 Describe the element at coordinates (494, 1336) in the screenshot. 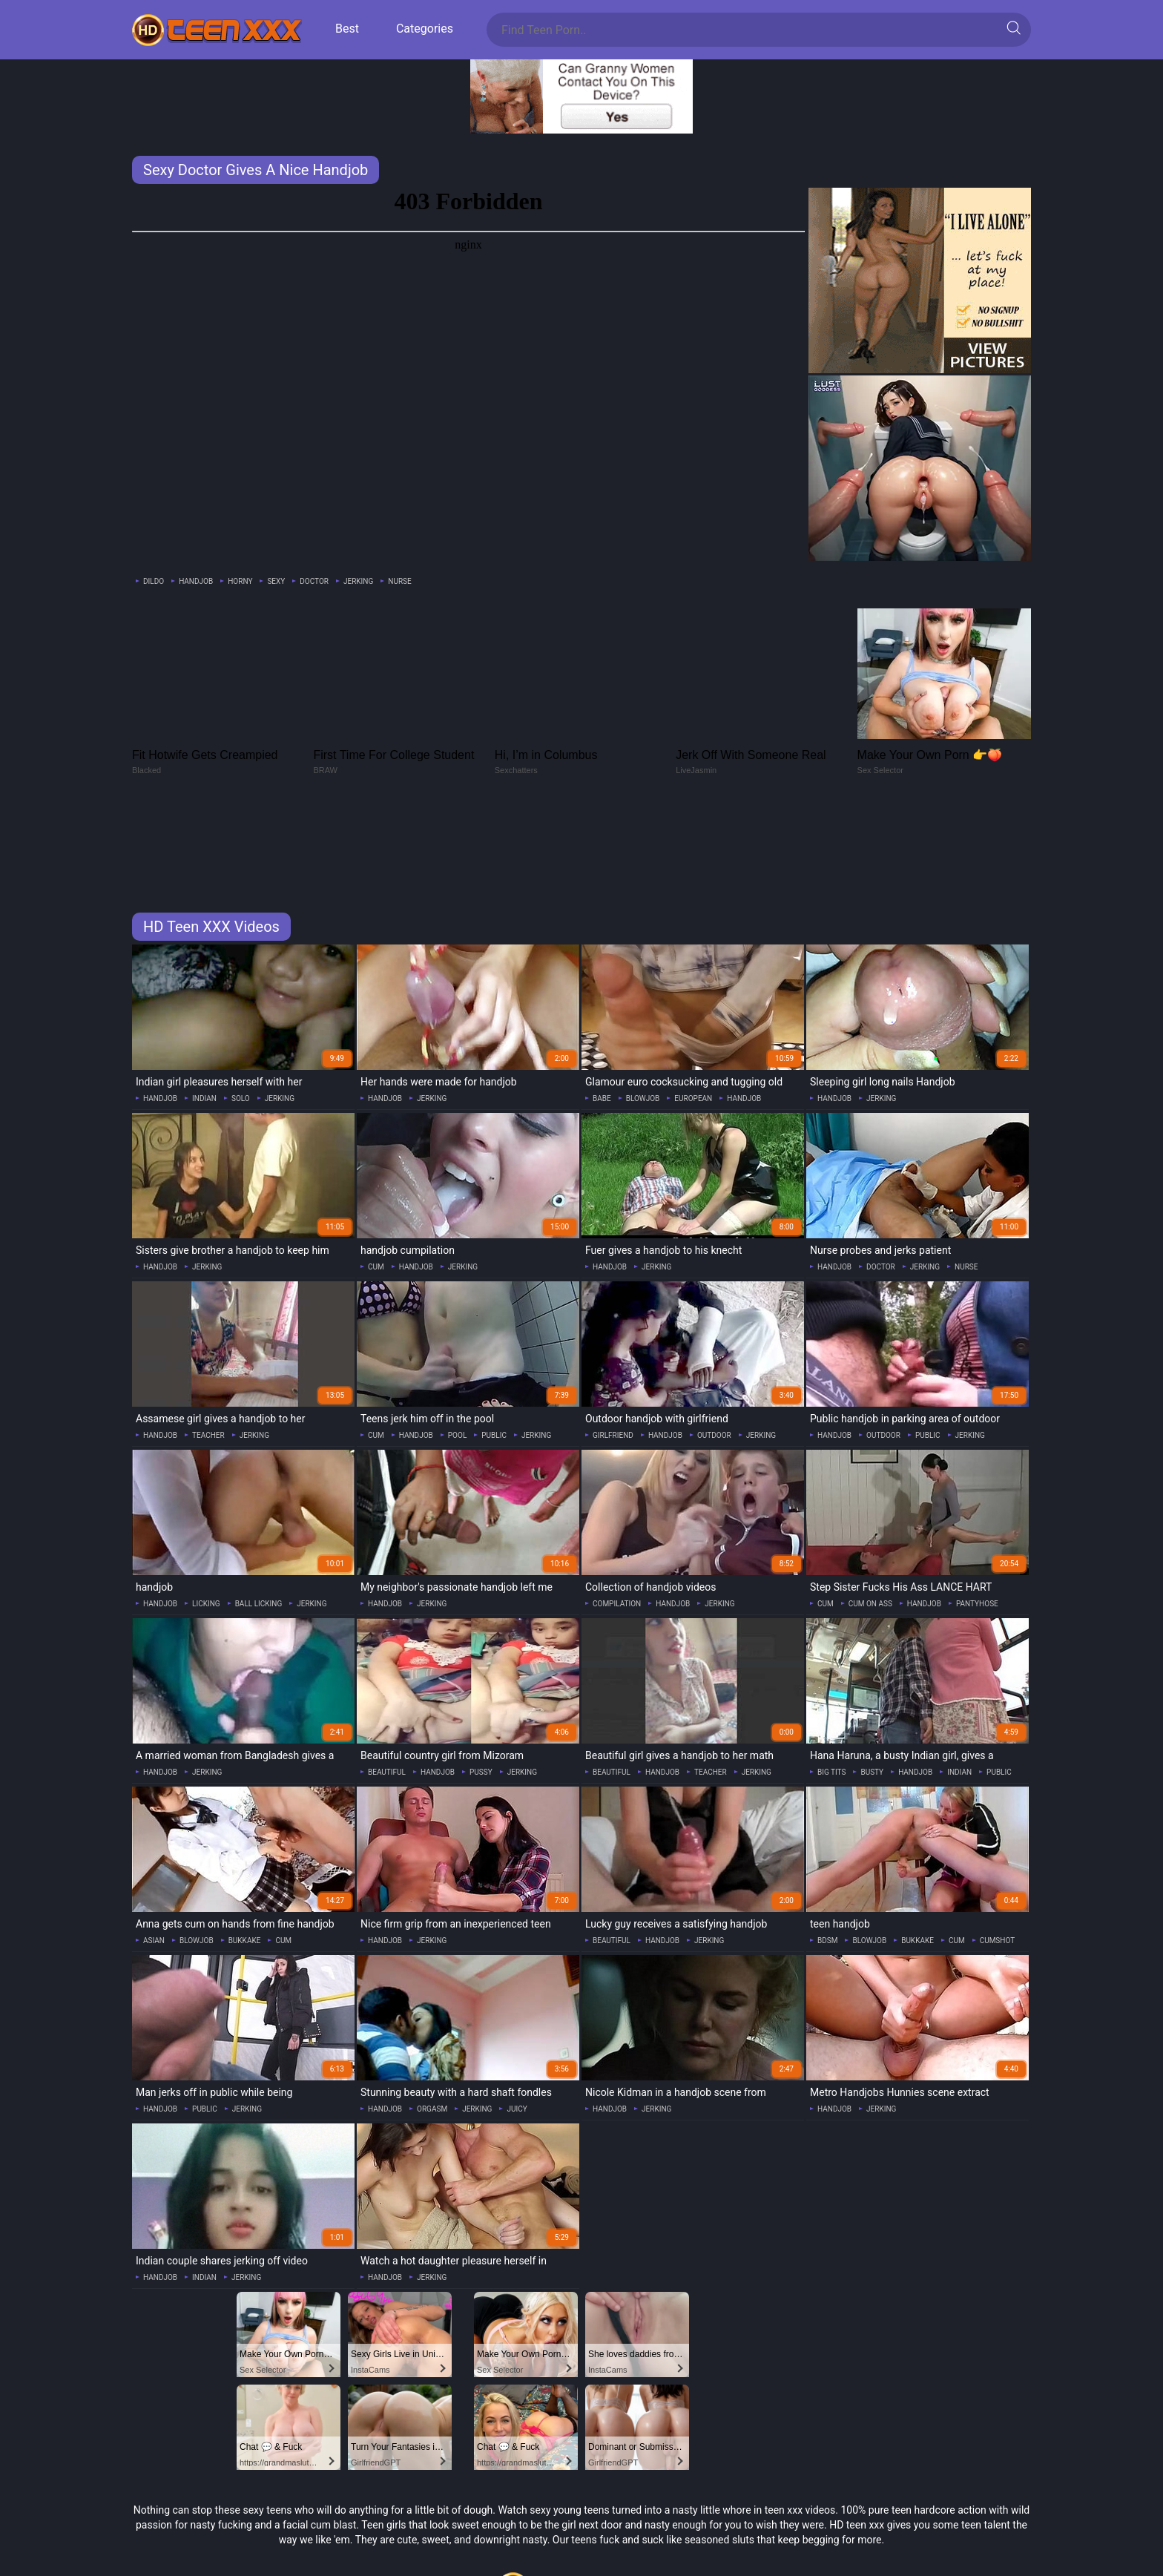

I see `public` at that location.